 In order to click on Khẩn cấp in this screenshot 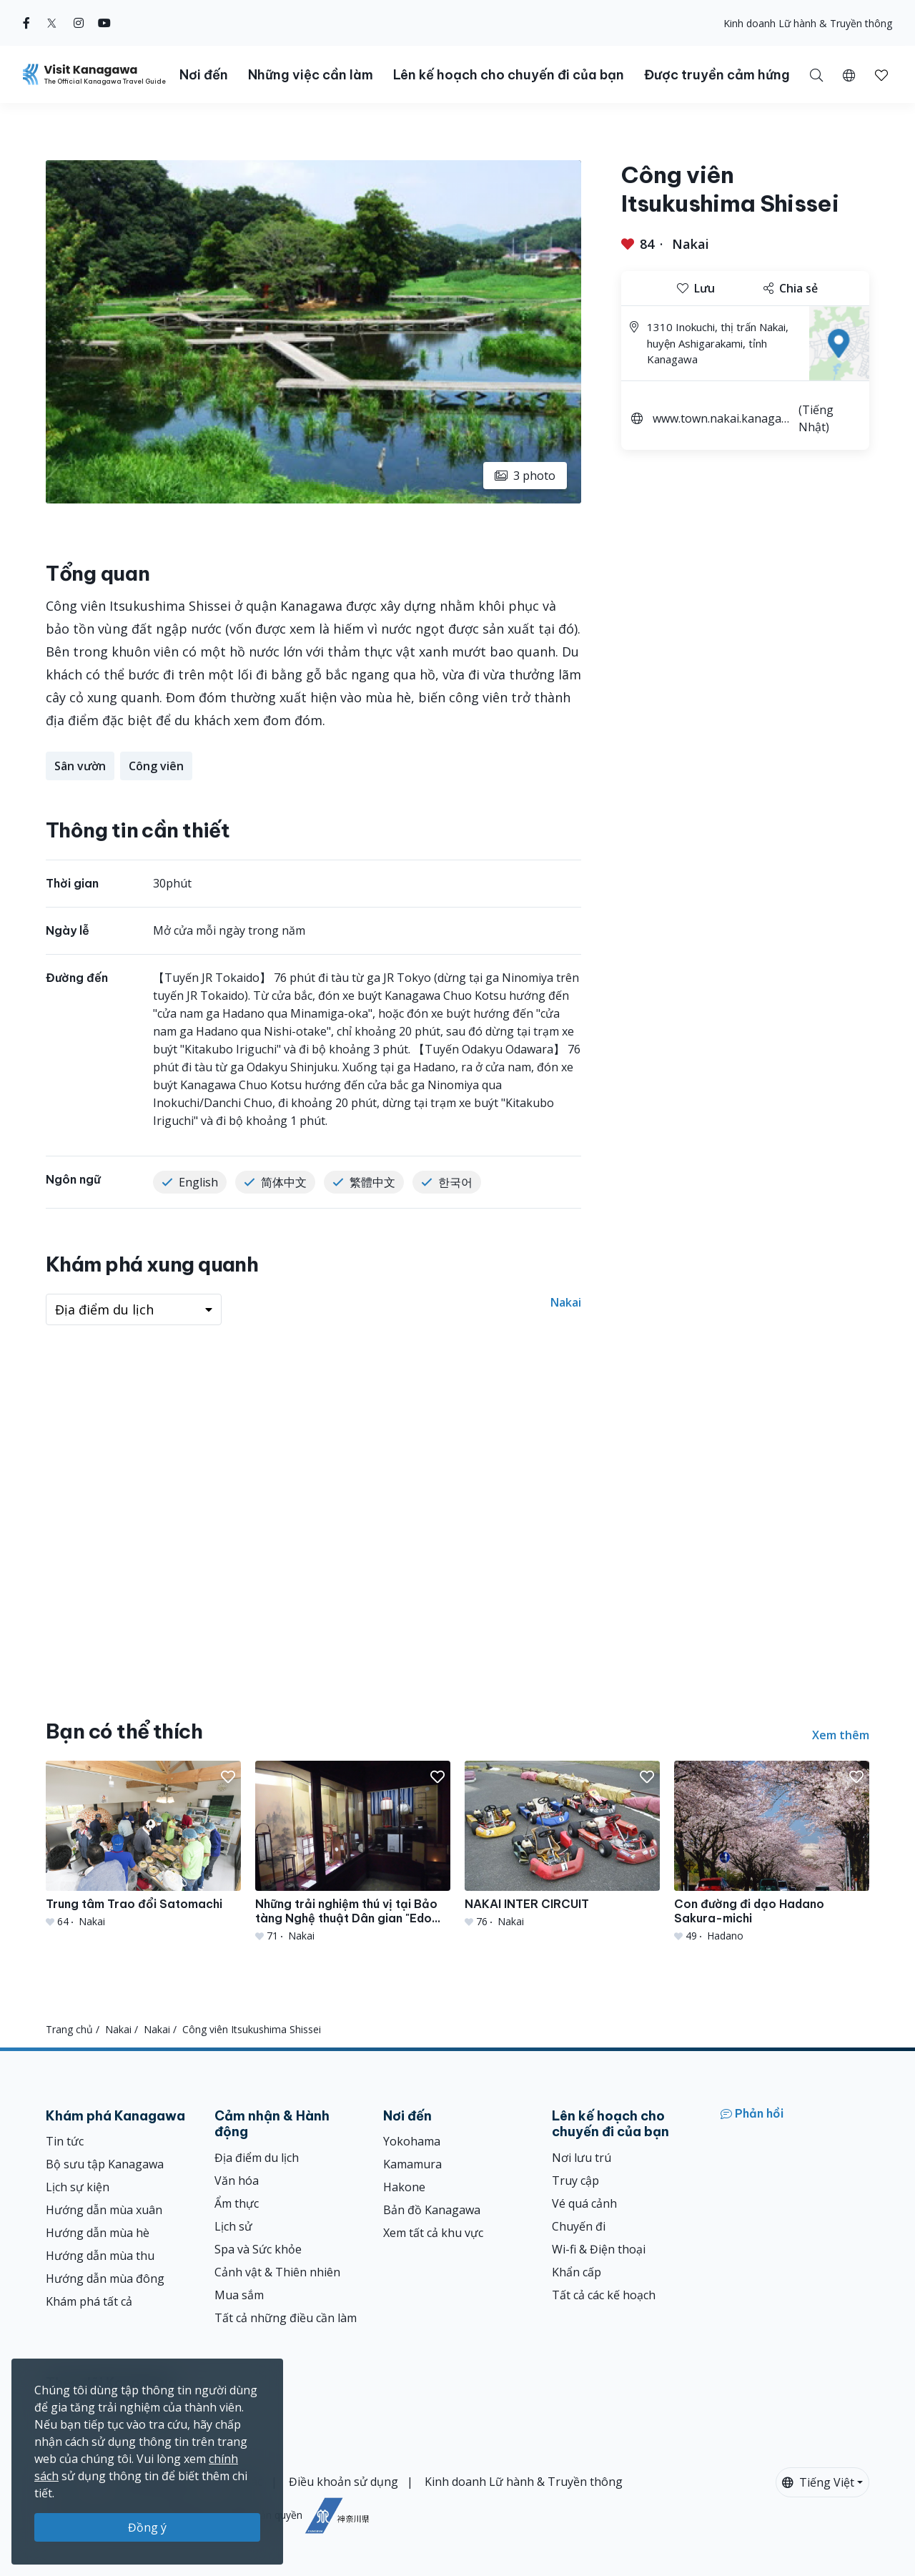, I will do `click(576, 2272)`.